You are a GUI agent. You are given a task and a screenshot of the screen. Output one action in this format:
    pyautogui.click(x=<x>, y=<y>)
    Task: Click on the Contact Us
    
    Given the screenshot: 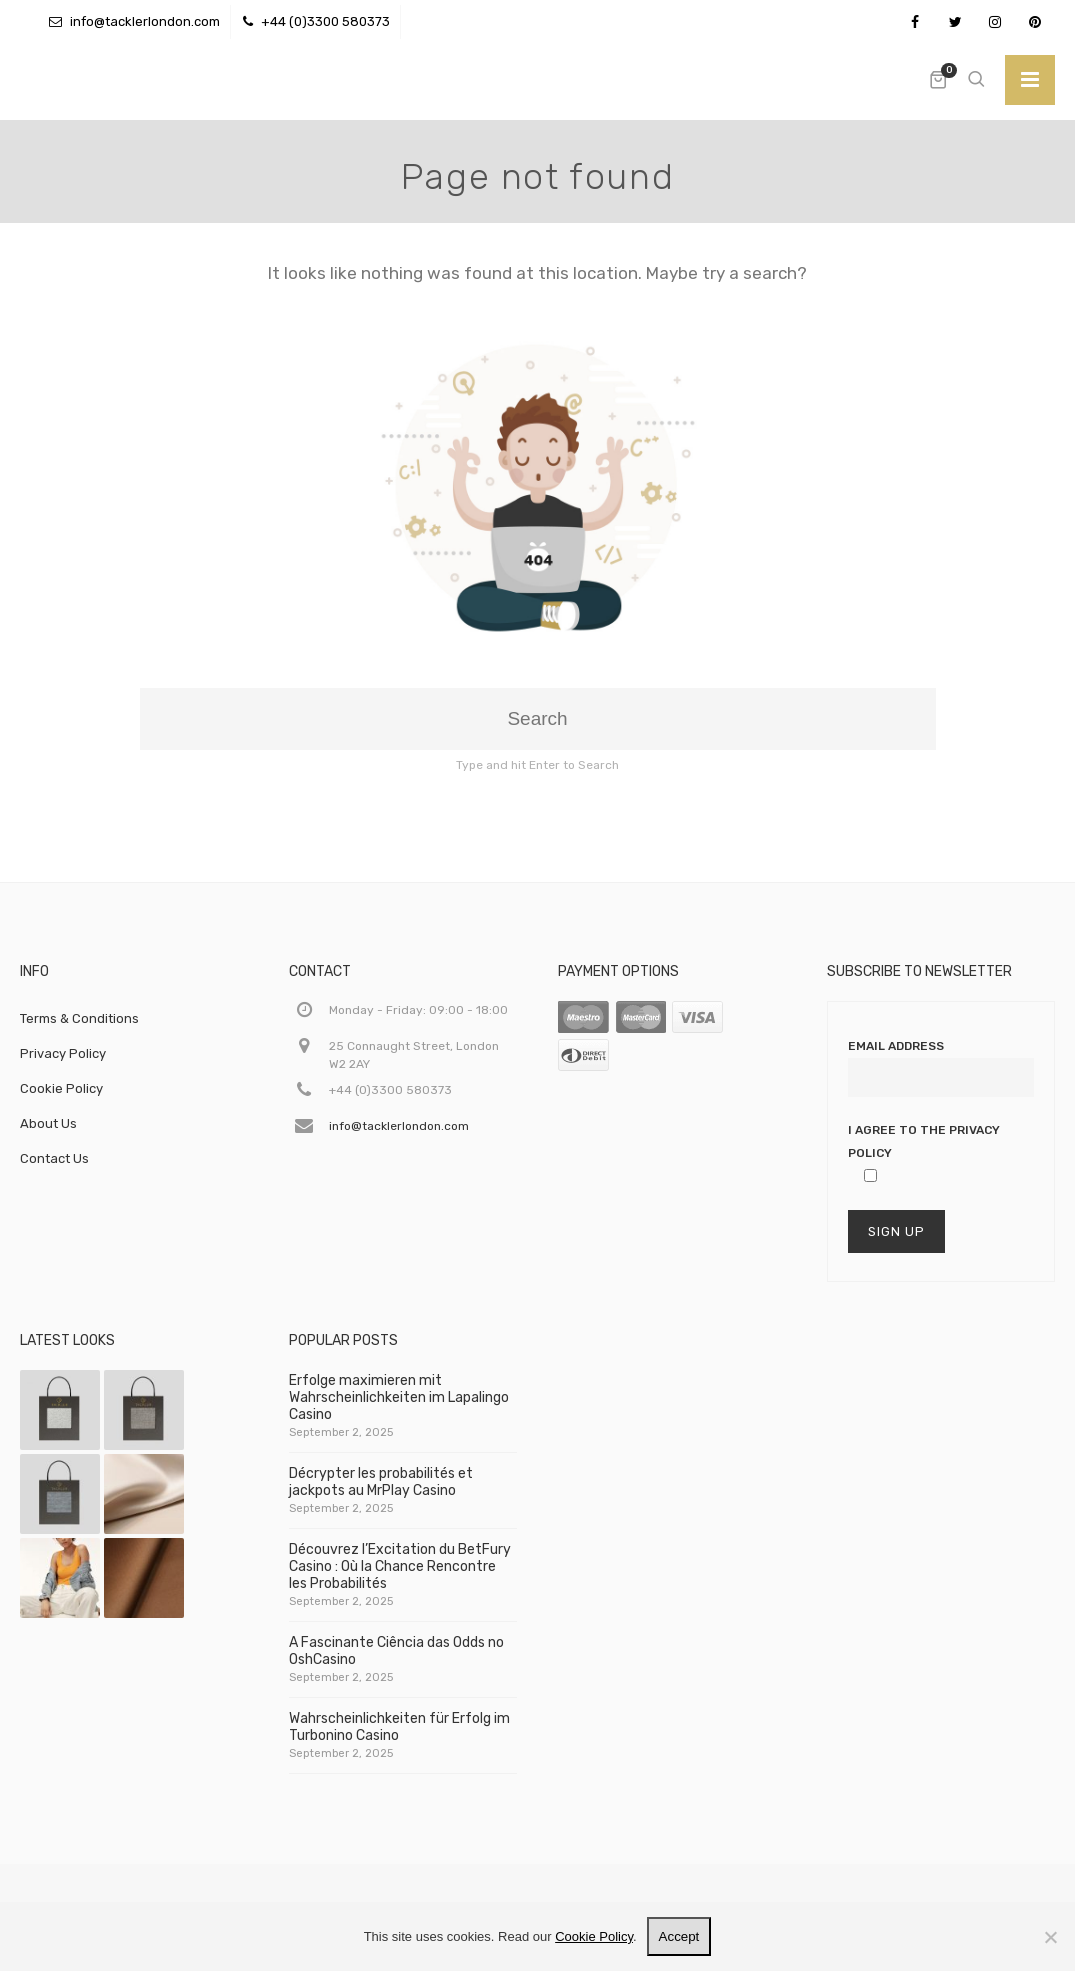 What is the action you would take?
    pyautogui.click(x=54, y=1158)
    